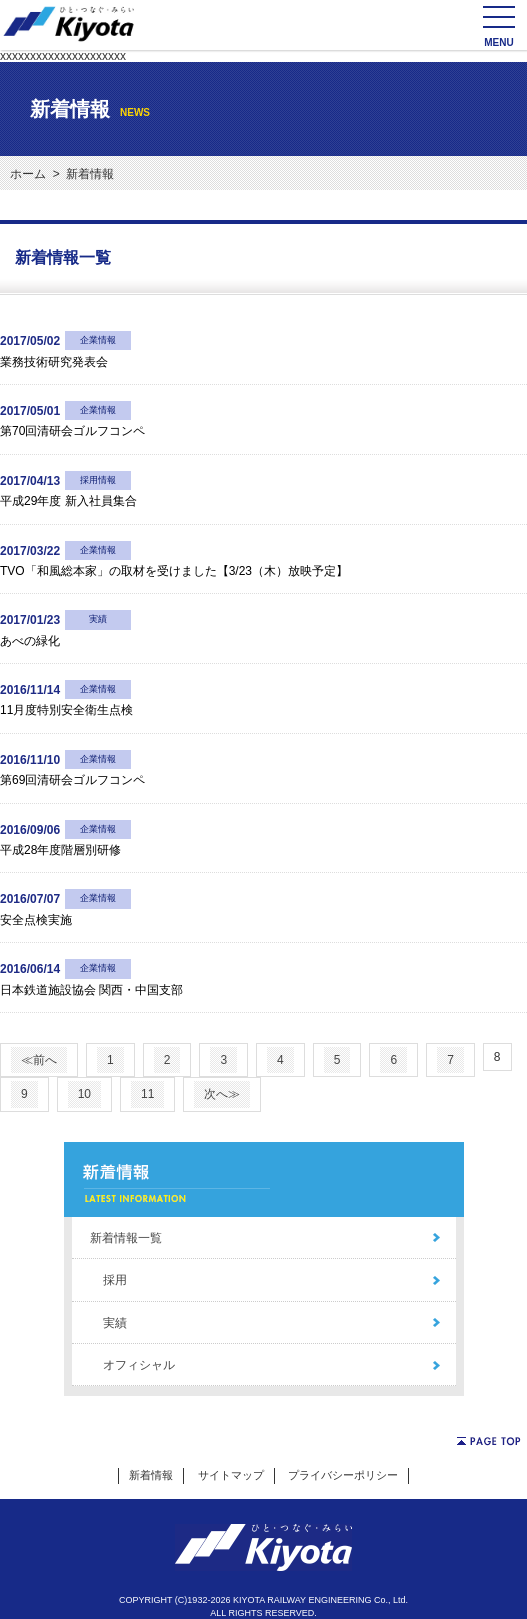 This screenshot has width=527, height=1619. Describe the element at coordinates (60, 850) in the screenshot. I see `平成28年度階層別研修` at that location.